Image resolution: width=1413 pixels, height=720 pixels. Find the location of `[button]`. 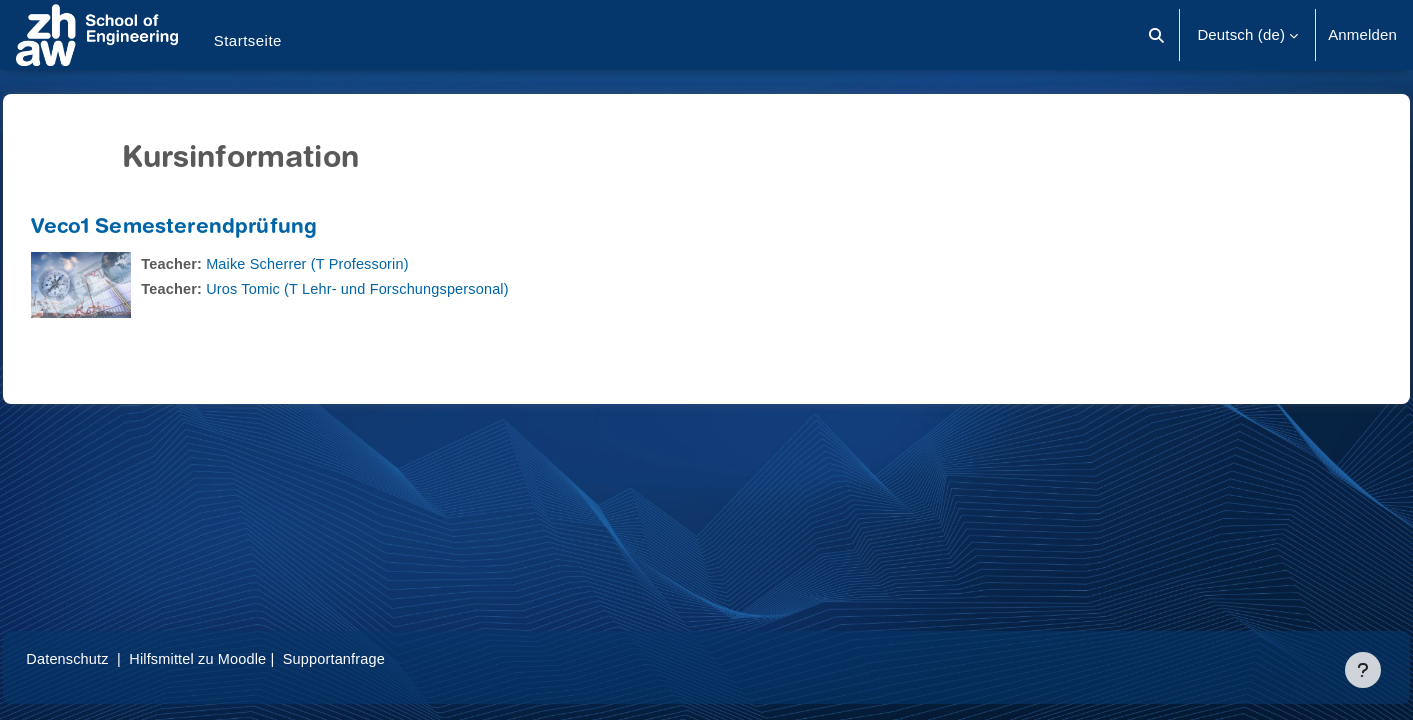

[button] is located at coordinates (1157, 35).